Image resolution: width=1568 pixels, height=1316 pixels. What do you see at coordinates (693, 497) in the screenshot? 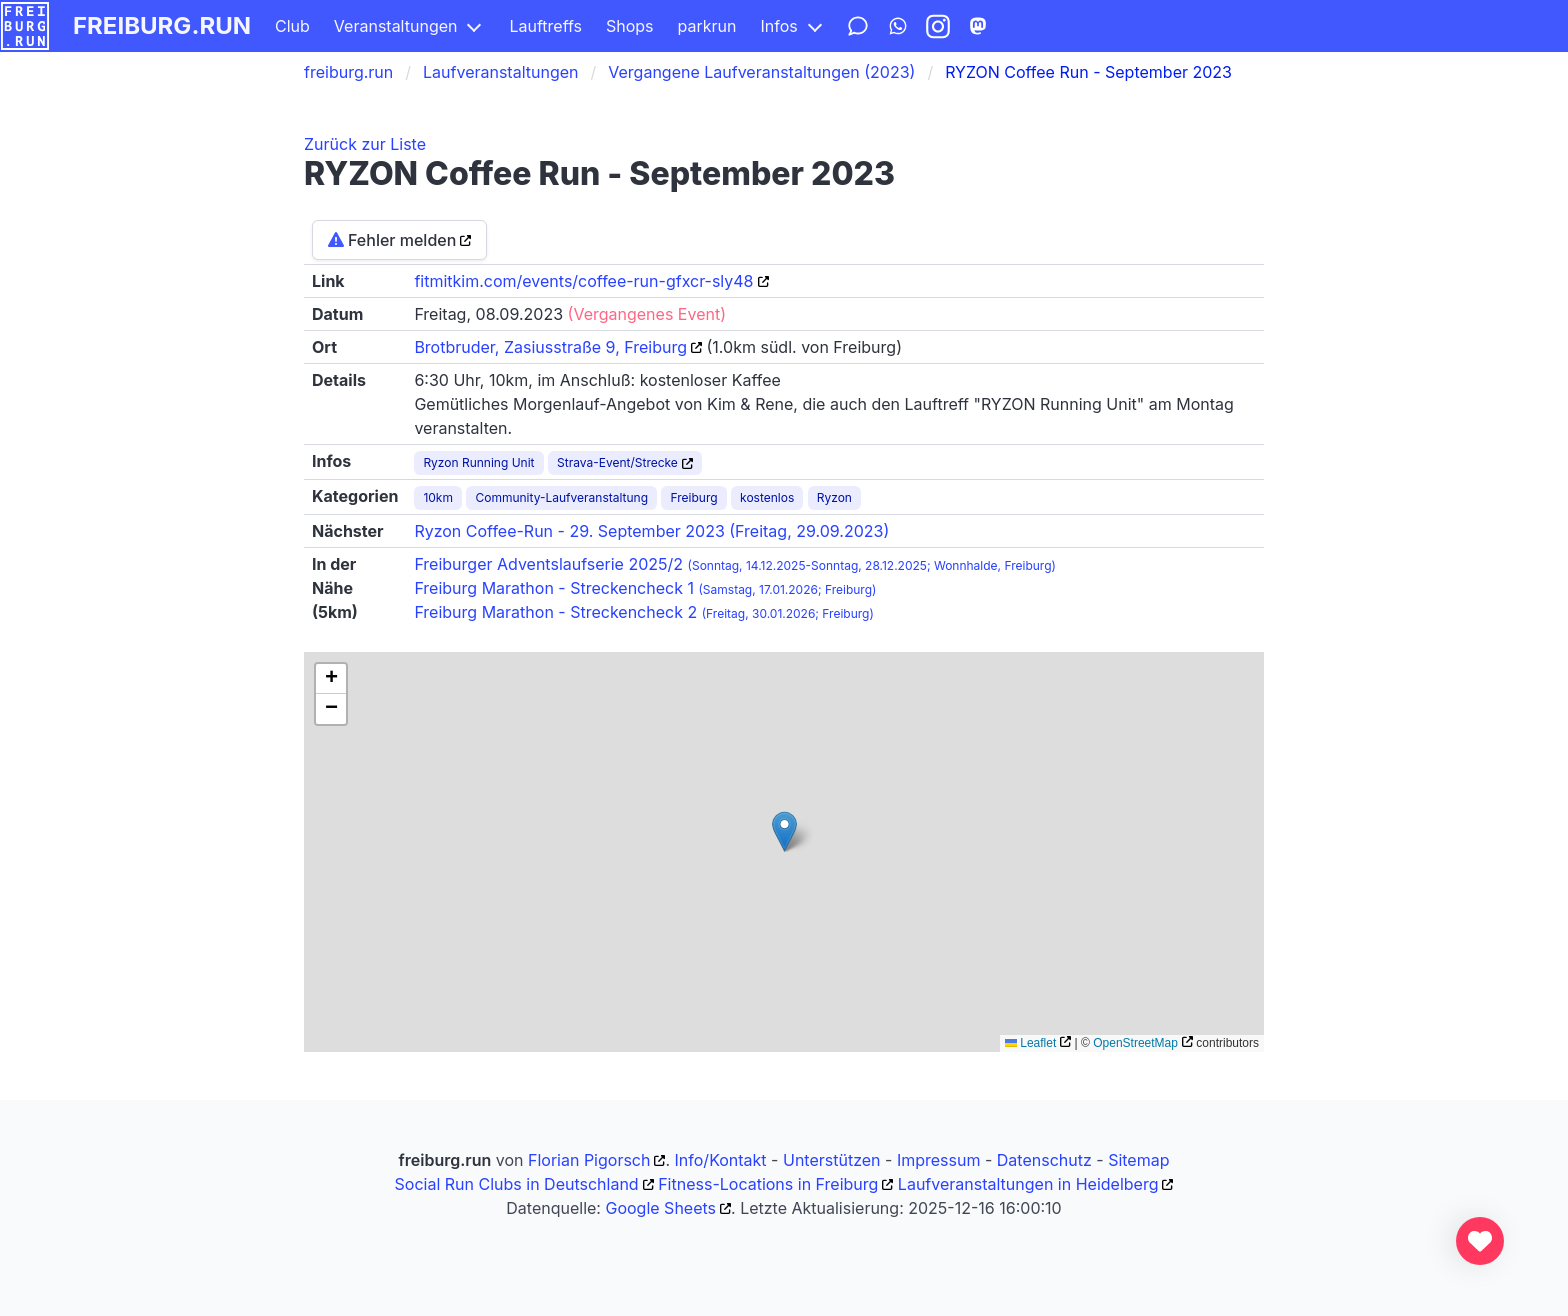
I see `Freiburg` at bounding box center [693, 497].